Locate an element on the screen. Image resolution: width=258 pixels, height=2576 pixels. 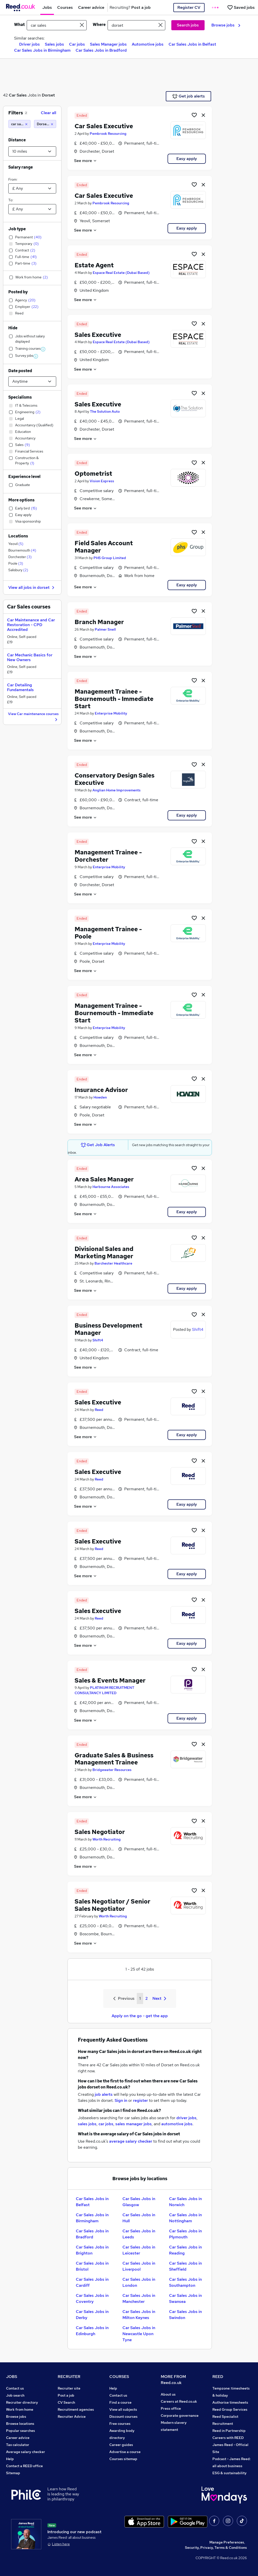
Car Sales Jobs in Hull is located at coordinates (138, 2218).